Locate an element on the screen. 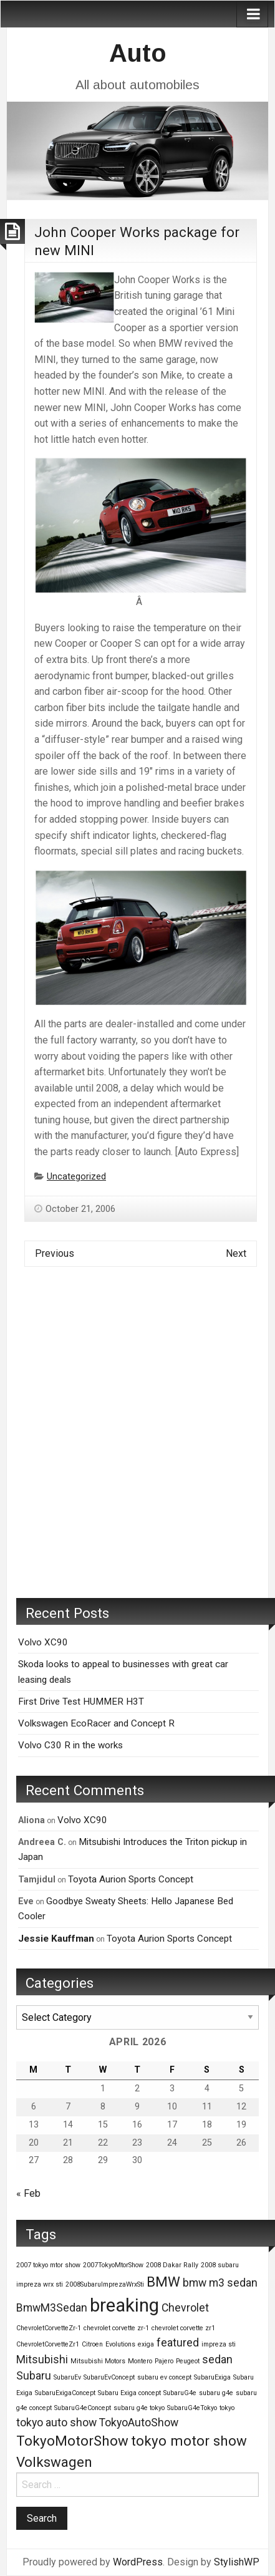  2008 Dakar Rally [2008 Dakar Rally (1 item)] is located at coordinates (172, 2265).